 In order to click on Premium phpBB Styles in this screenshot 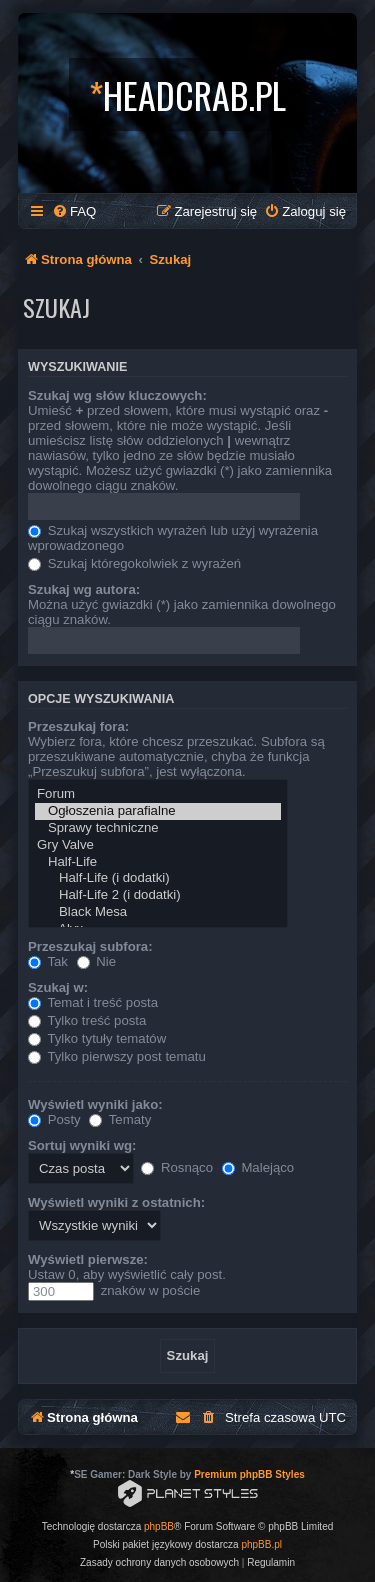, I will do `click(249, 1474)`.